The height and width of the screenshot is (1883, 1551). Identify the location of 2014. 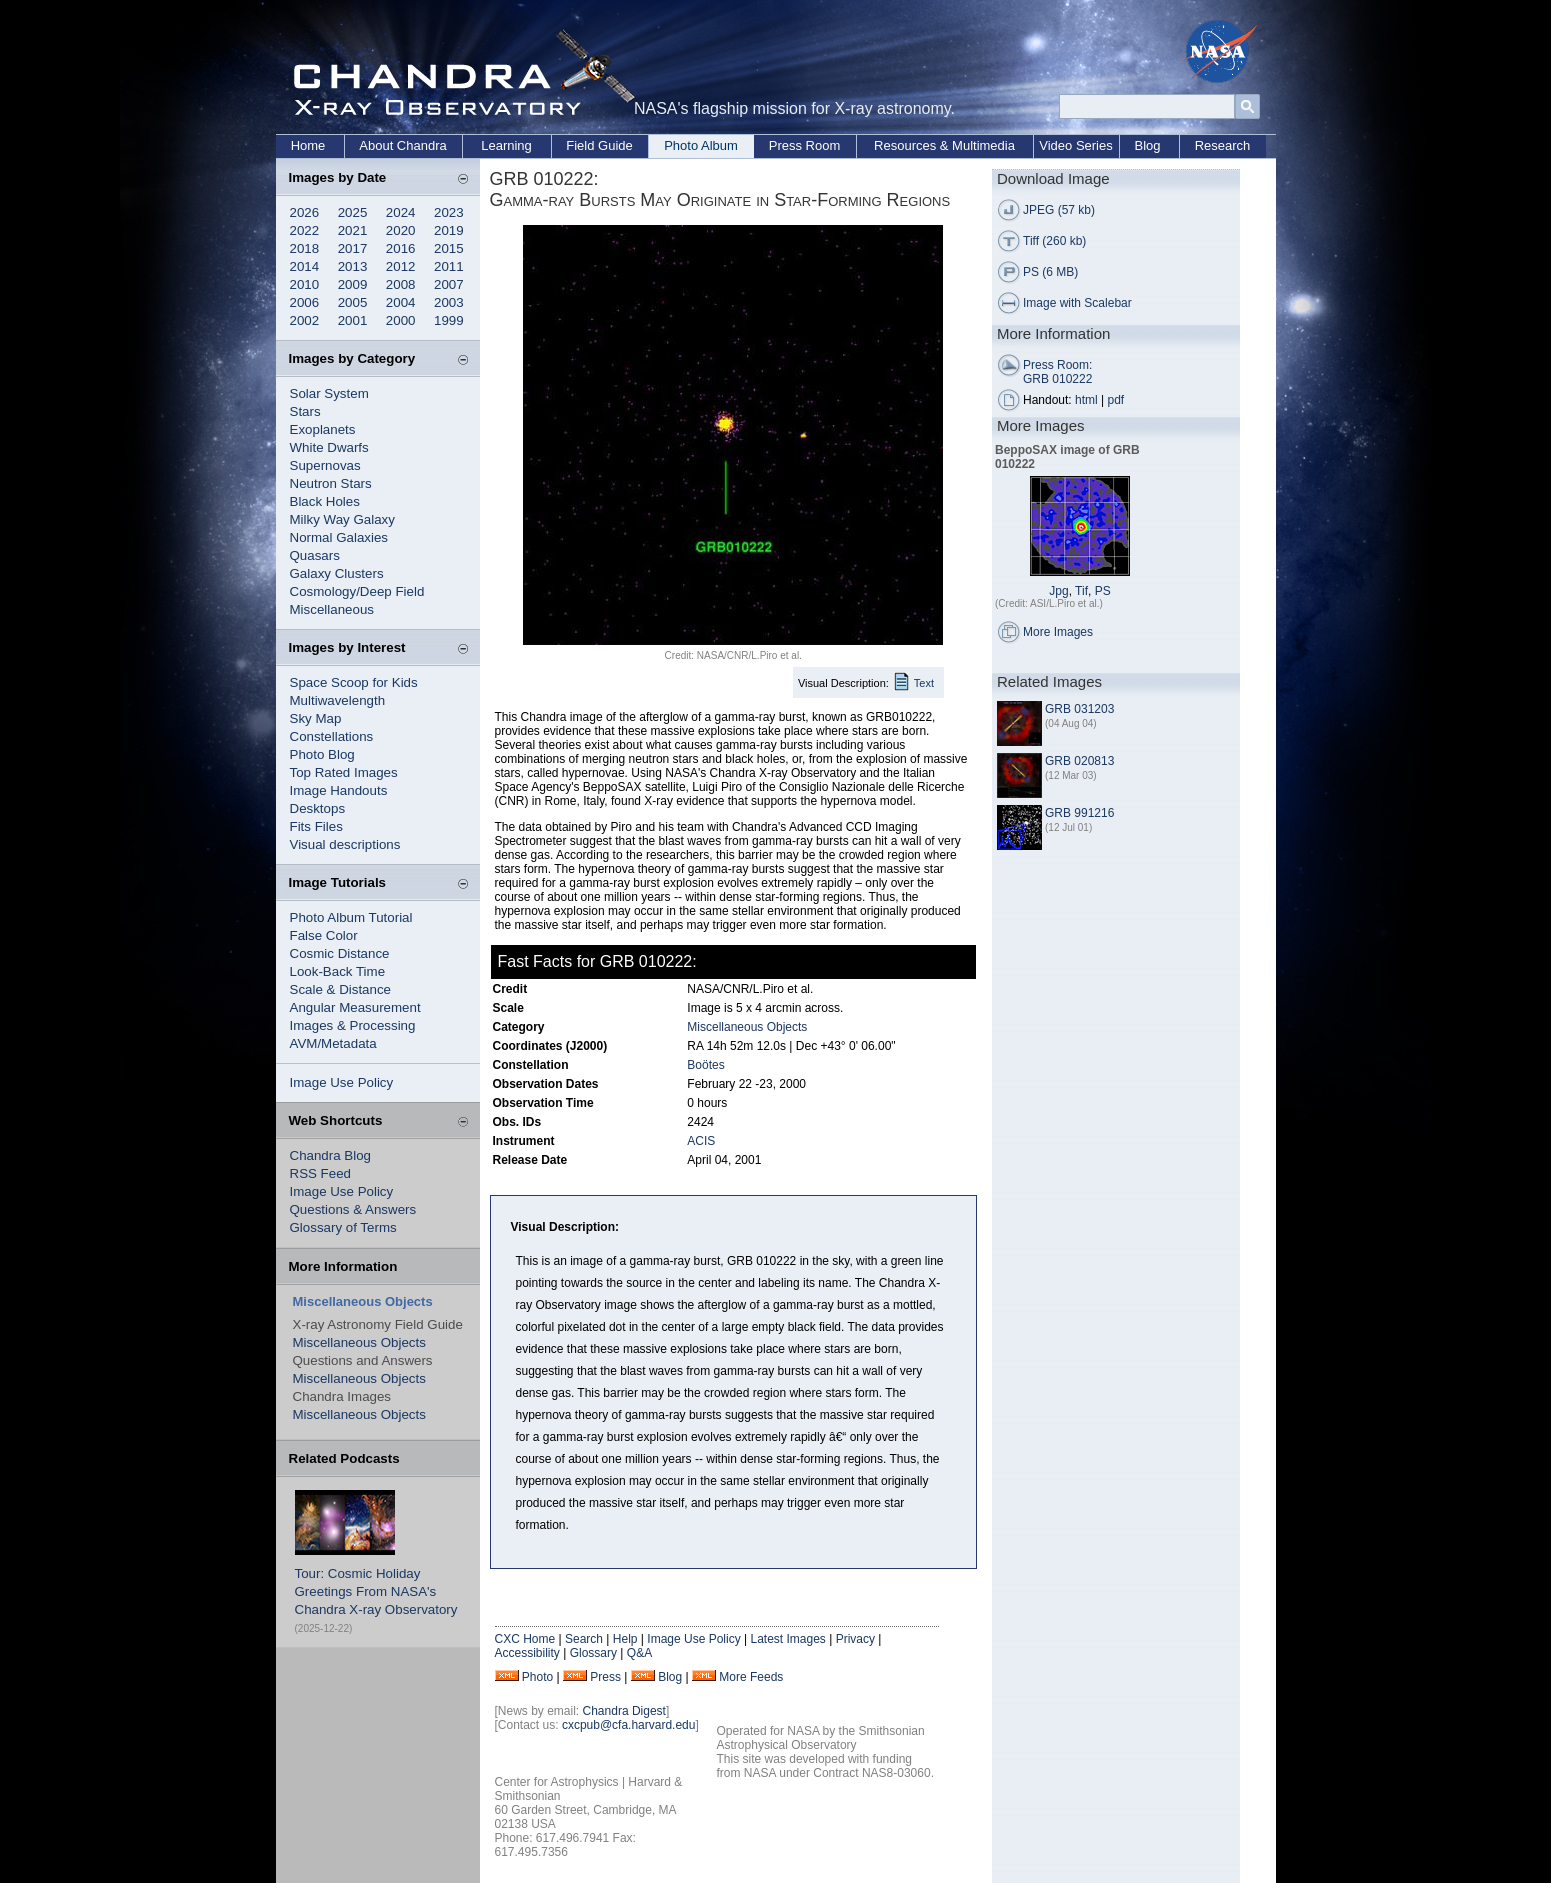
(305, 266).